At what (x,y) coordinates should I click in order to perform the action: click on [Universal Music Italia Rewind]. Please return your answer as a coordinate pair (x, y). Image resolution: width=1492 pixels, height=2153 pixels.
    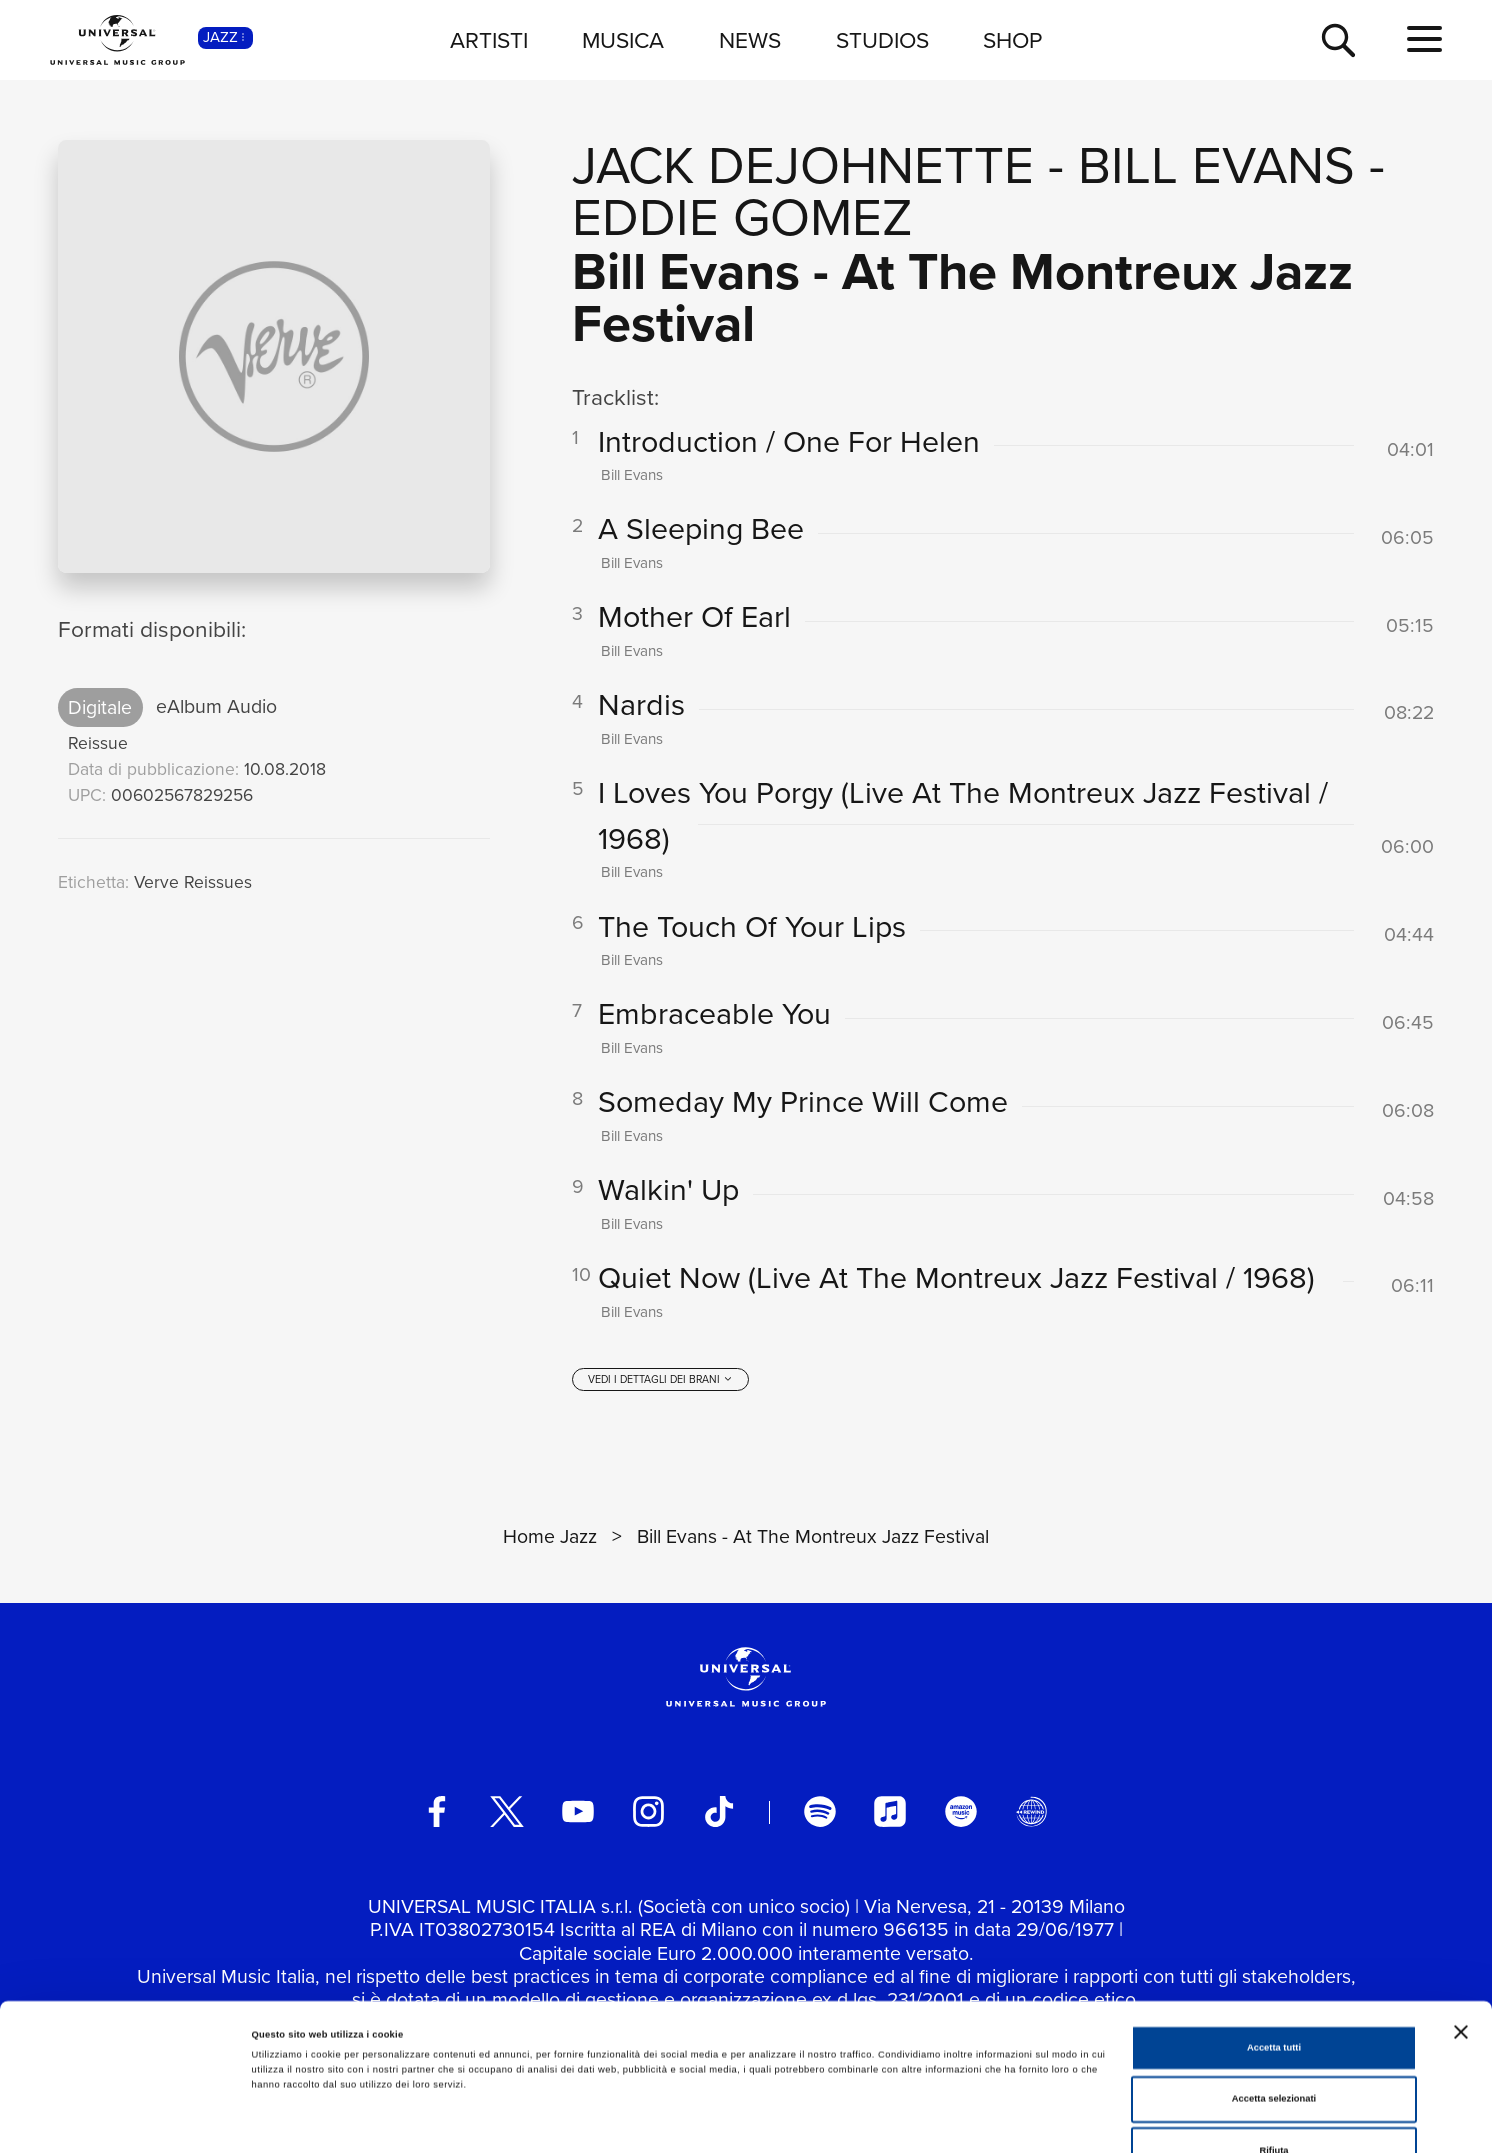
    Looking at the image, I should click on (1032, 1813).